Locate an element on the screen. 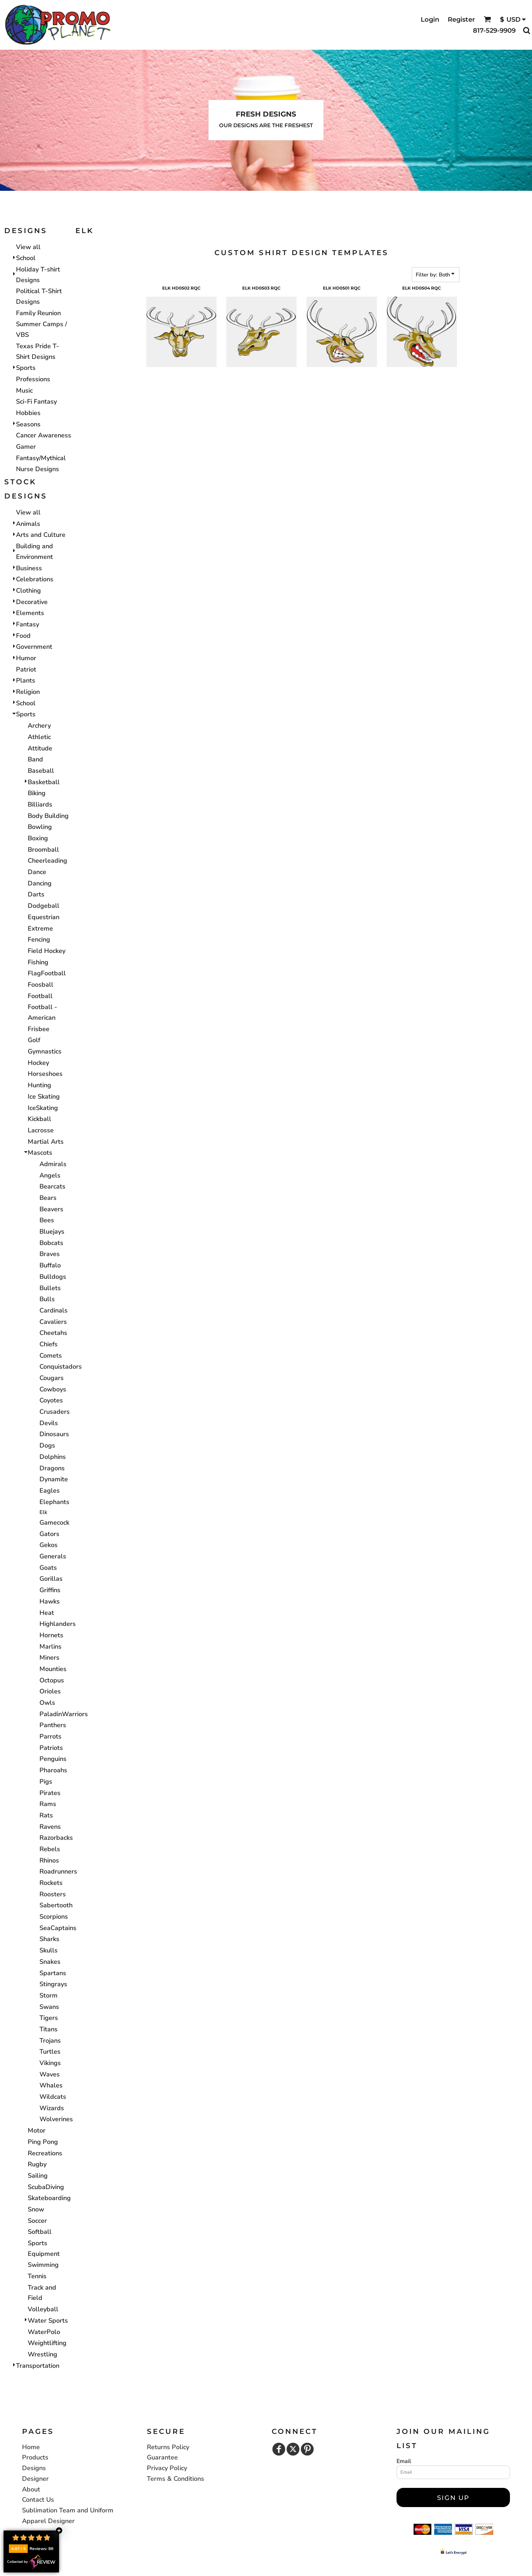 The width and height of the screenshot is (532, 2576). Designs is located at coordinates (34, 2468).